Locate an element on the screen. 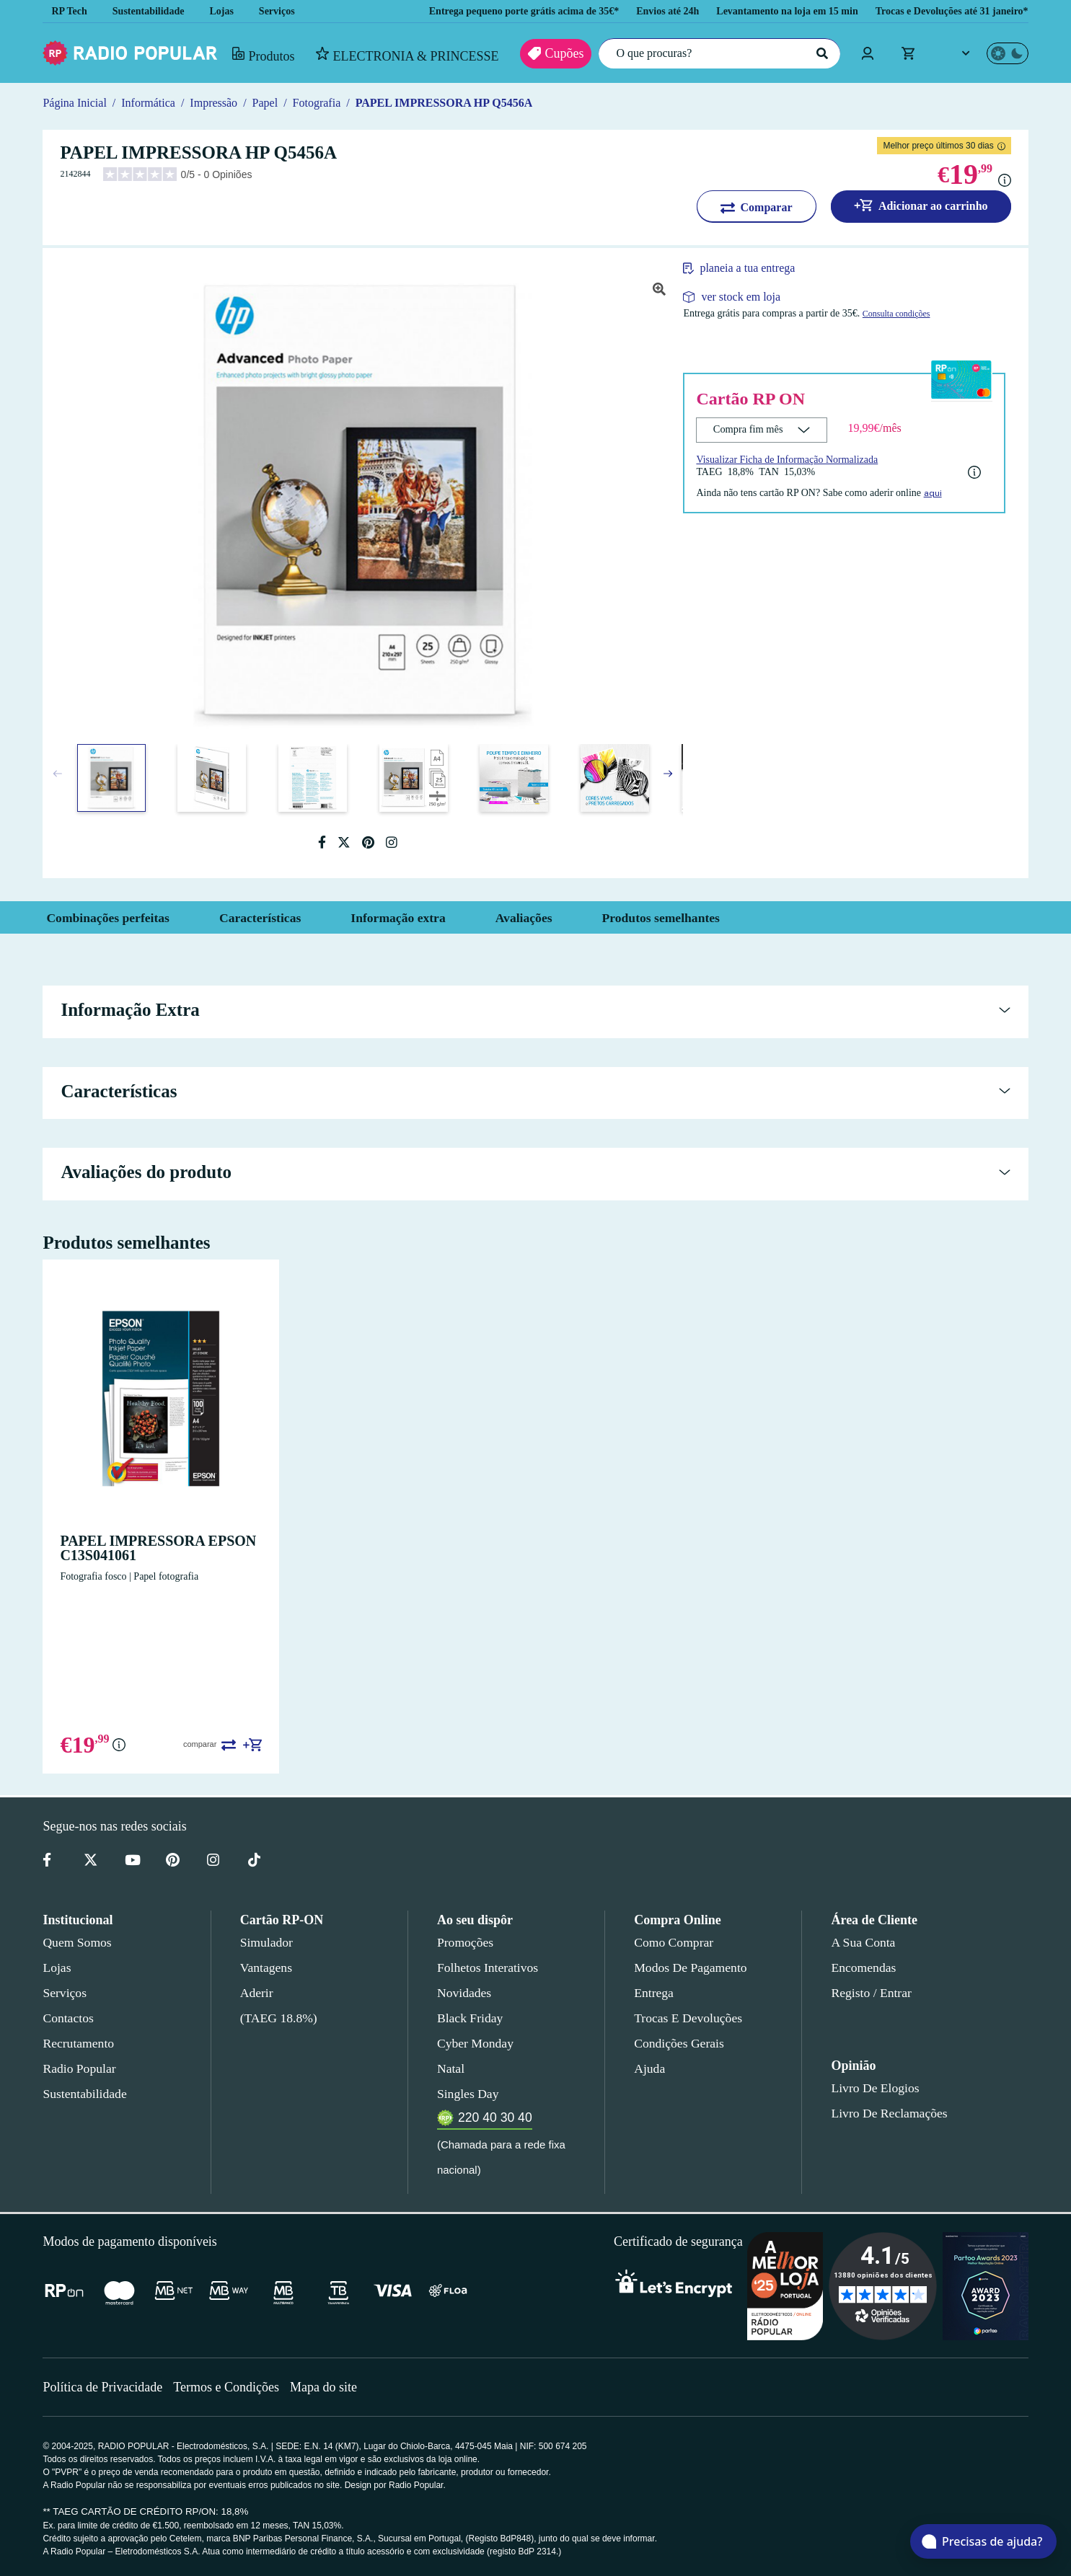  Cyber Monday is located at coordinates (474, 2043).